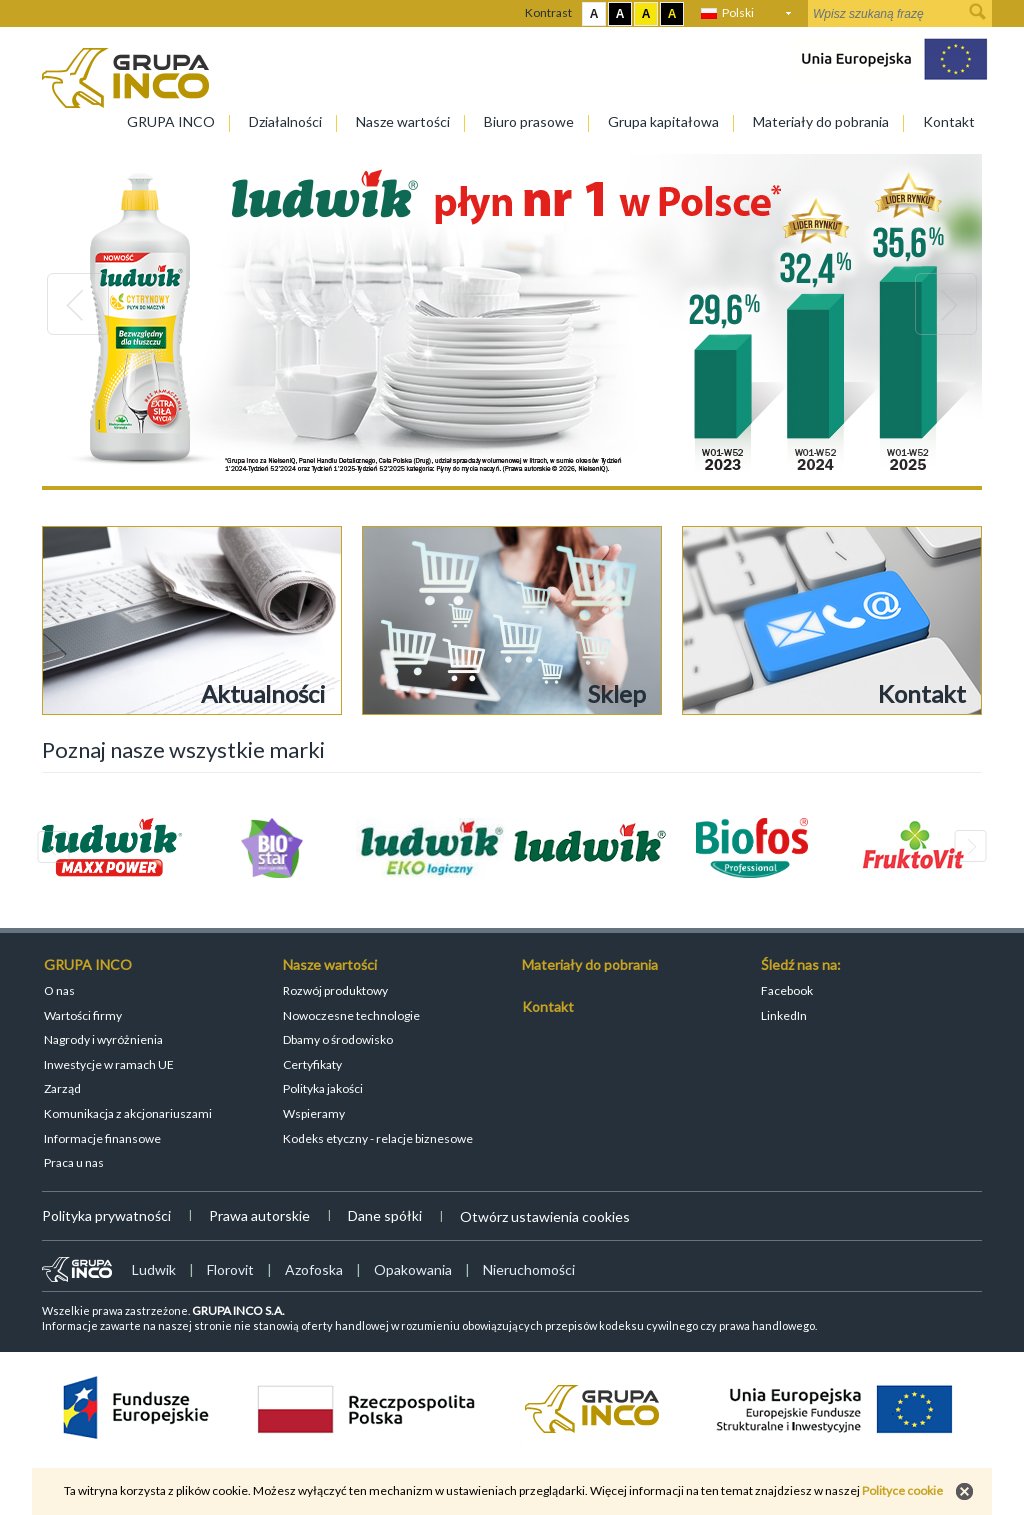 Image resolution: width=1024 pixels, height=1515 pixels. I want to click on O nas, so click(59, 990).